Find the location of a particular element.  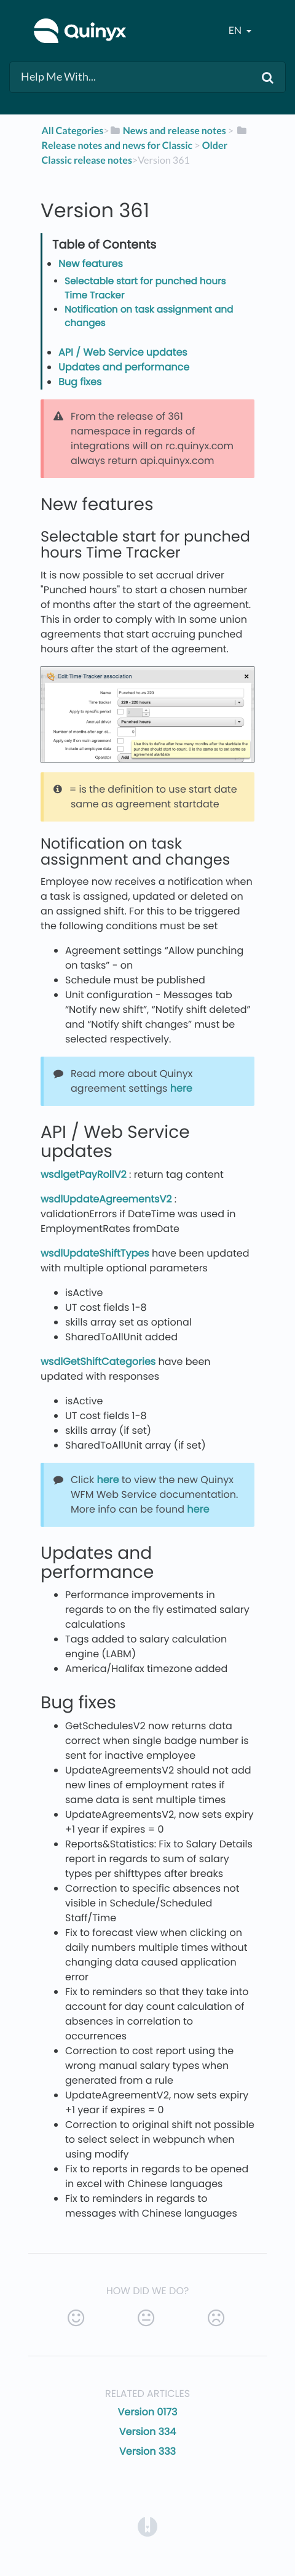

[Opens in a new tab] is located at coordinates (147, 2526).